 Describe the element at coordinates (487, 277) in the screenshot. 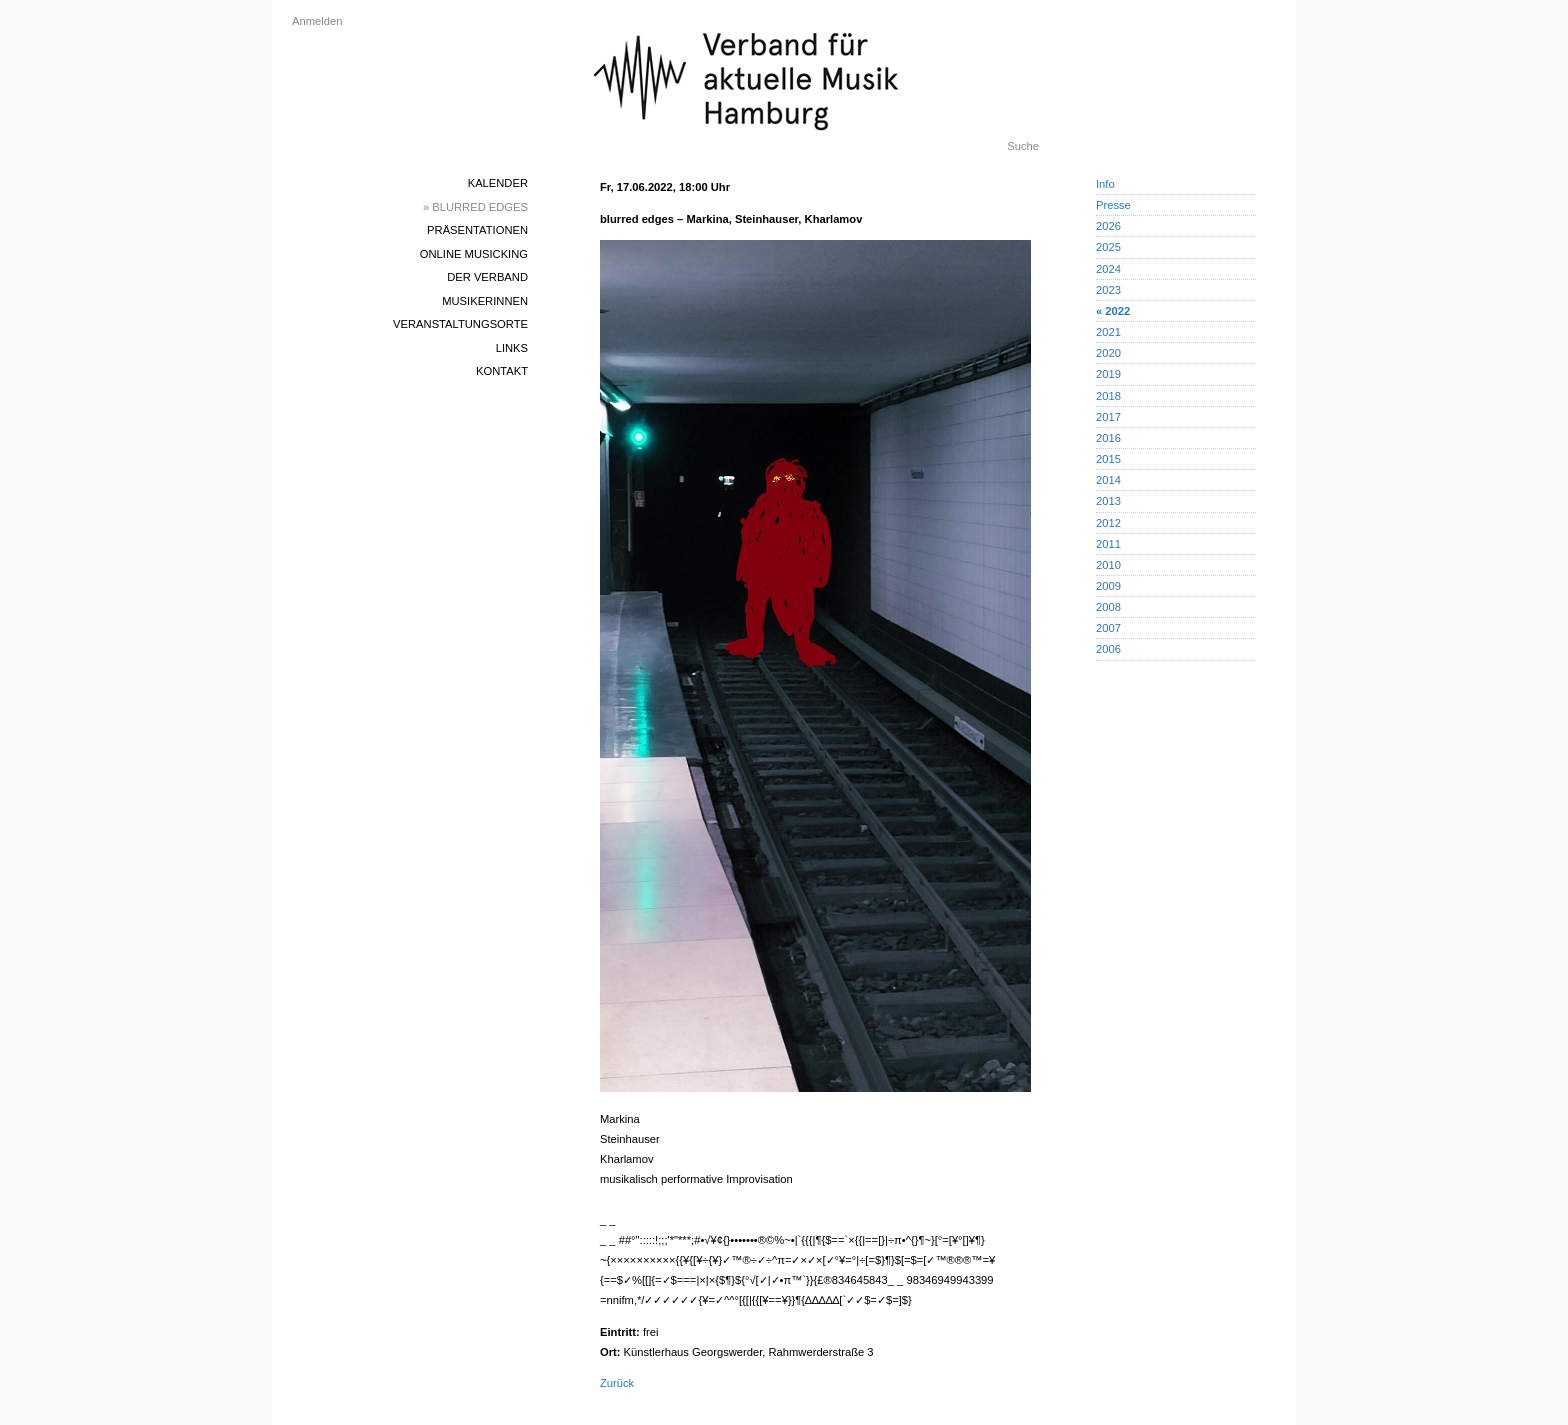

I see `Der Verband` at that location.